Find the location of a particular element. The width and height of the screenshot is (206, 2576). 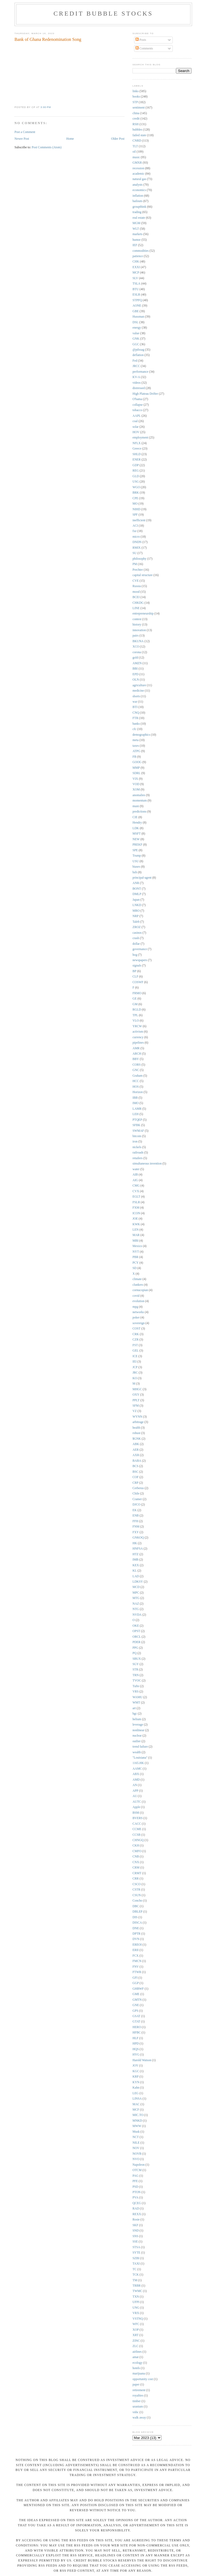

AUTC is located at coordinates (137, 1801).